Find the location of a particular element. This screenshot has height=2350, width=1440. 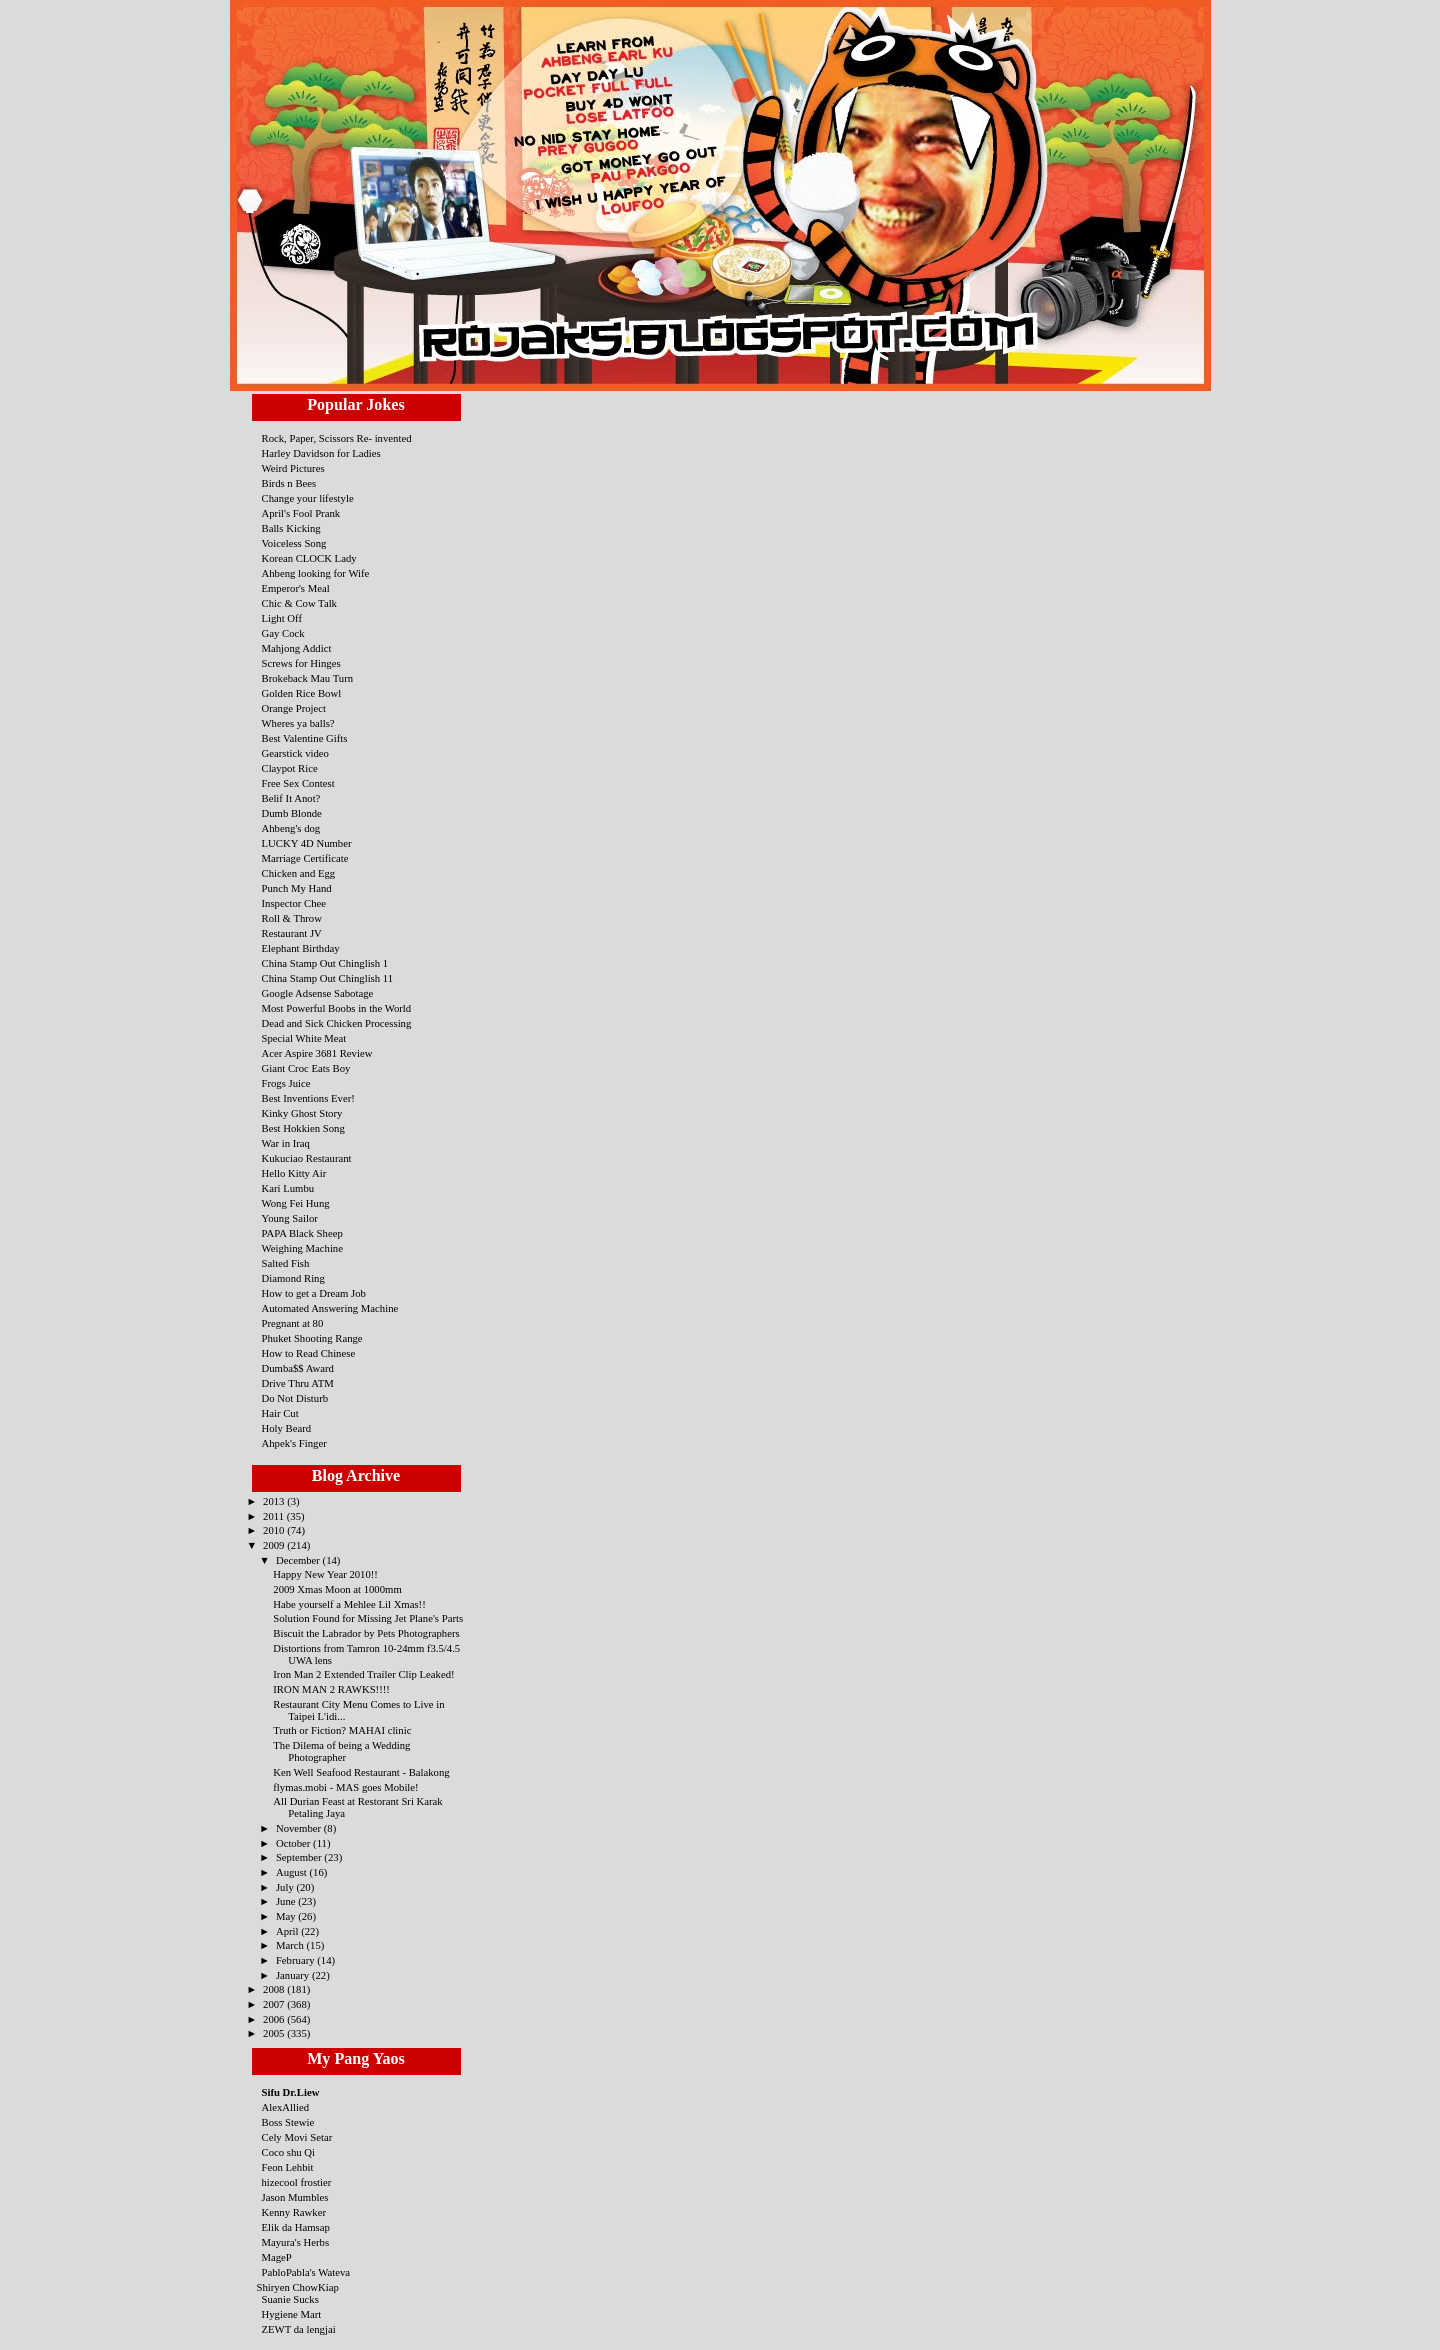

China Stamp Out Chinglish 11 is located at coordinates (328, 978).